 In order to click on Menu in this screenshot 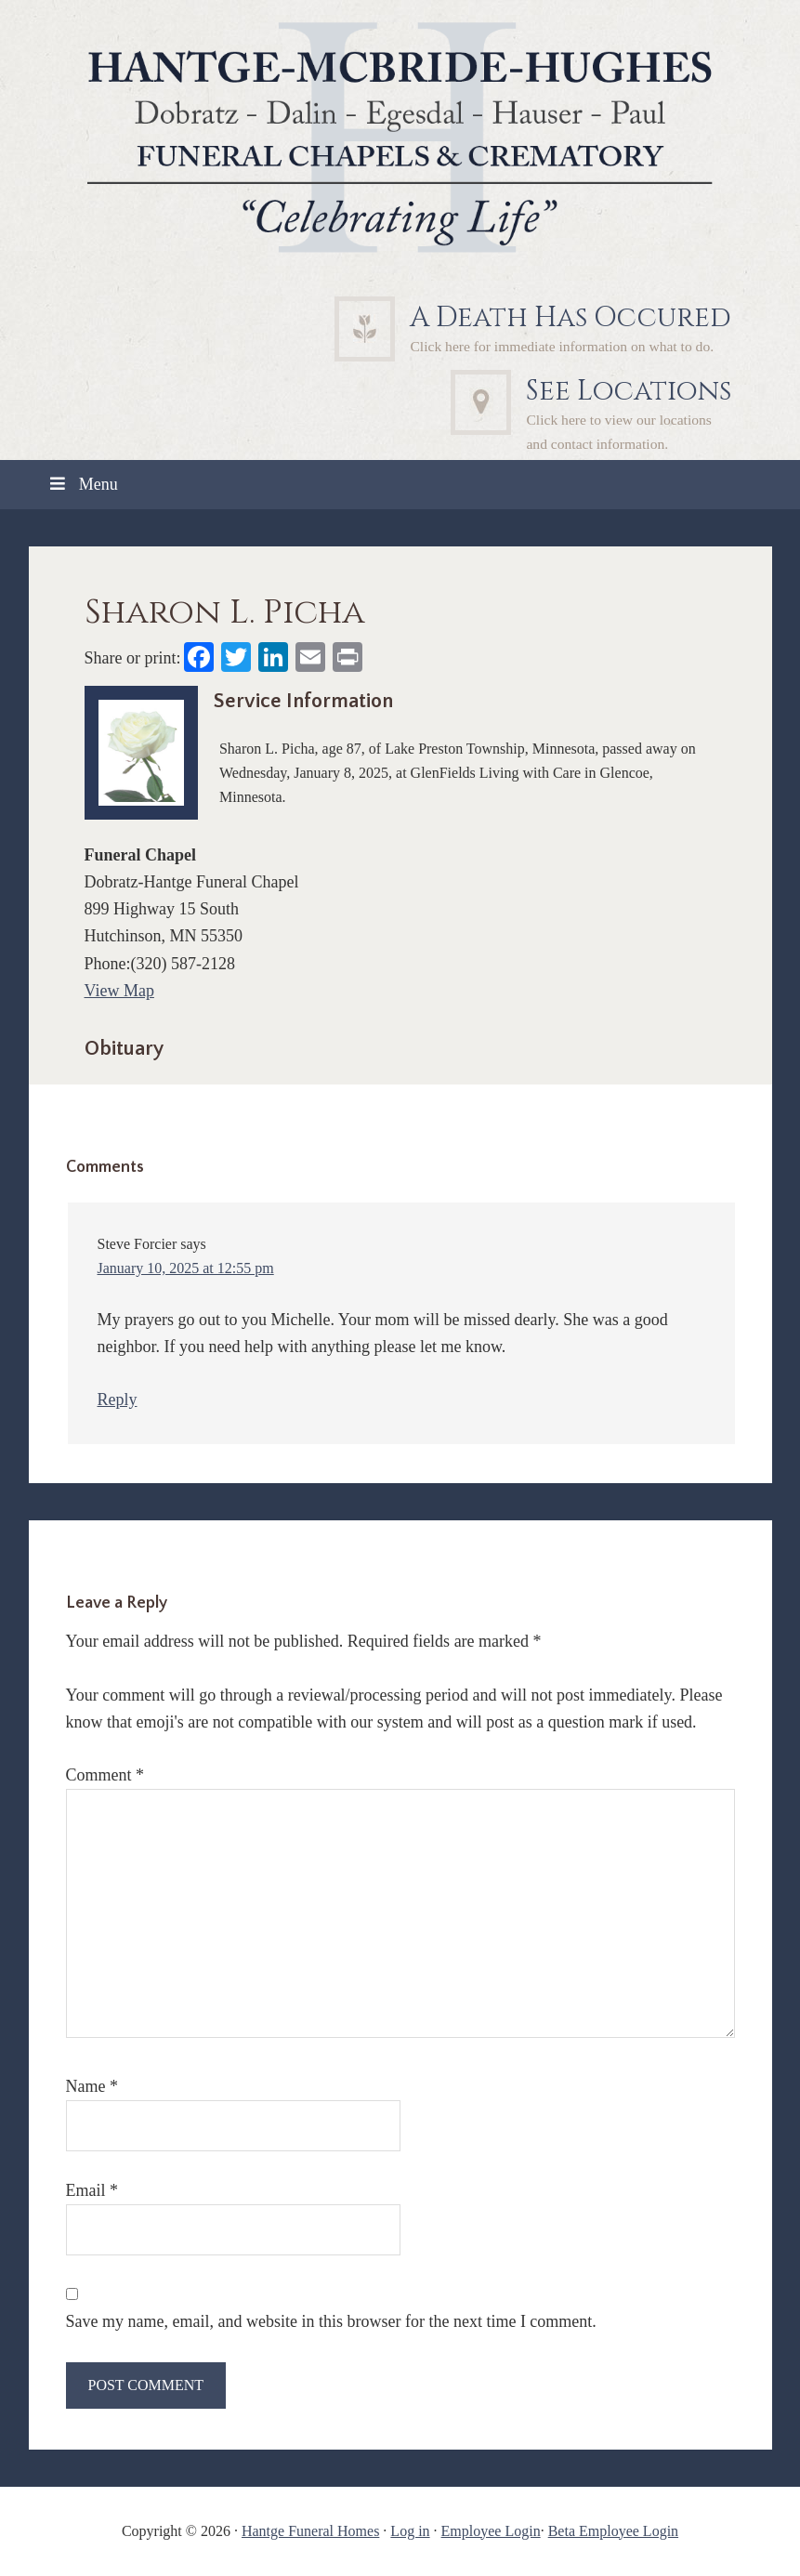, I will do `click(82, 484)`.